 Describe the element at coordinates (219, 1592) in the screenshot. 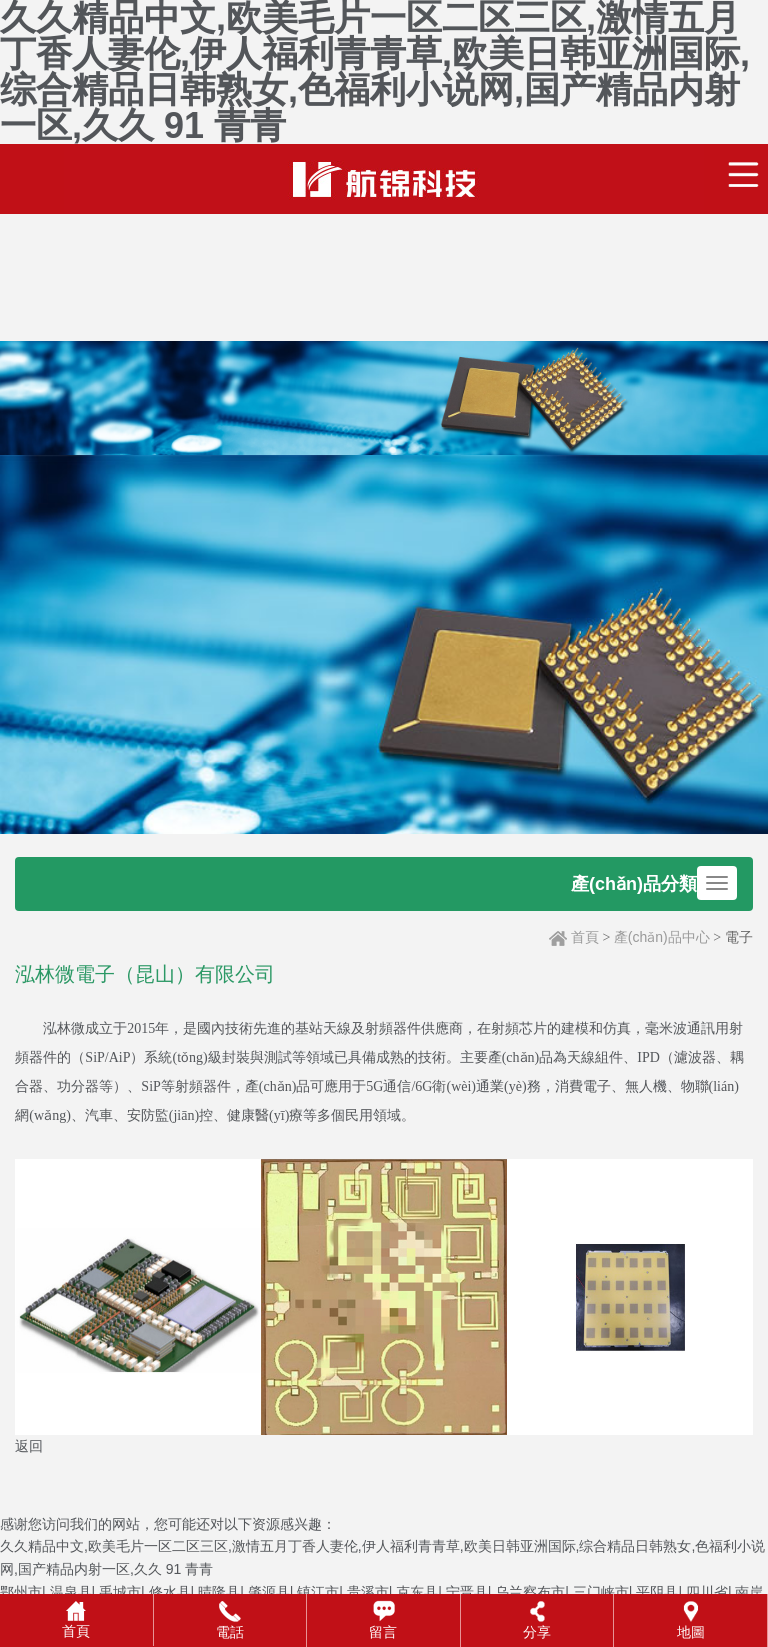

I see `晴隆县` at that location.